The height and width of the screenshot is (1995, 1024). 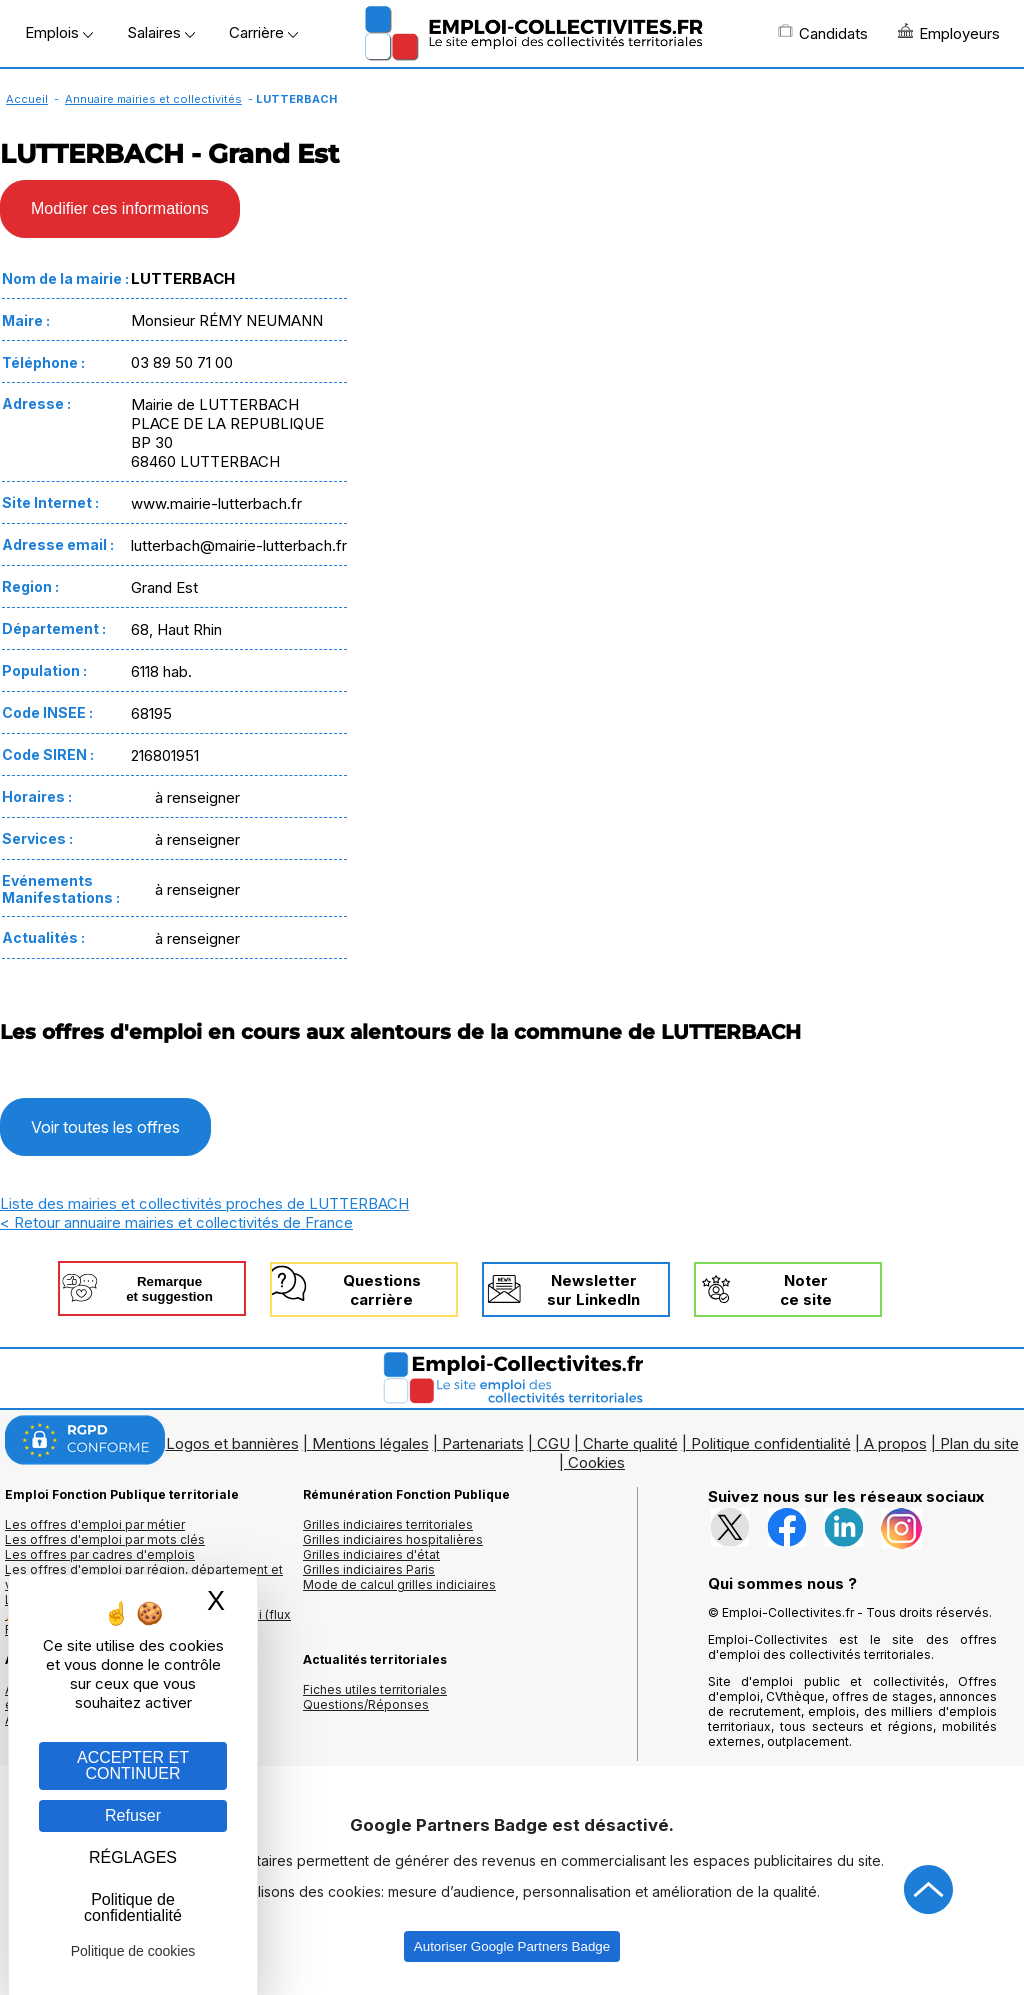 What do you see at coordinates (370, 1443) in the screenshot?
I see `Mentions légales` at bounding box center [370, 1443].